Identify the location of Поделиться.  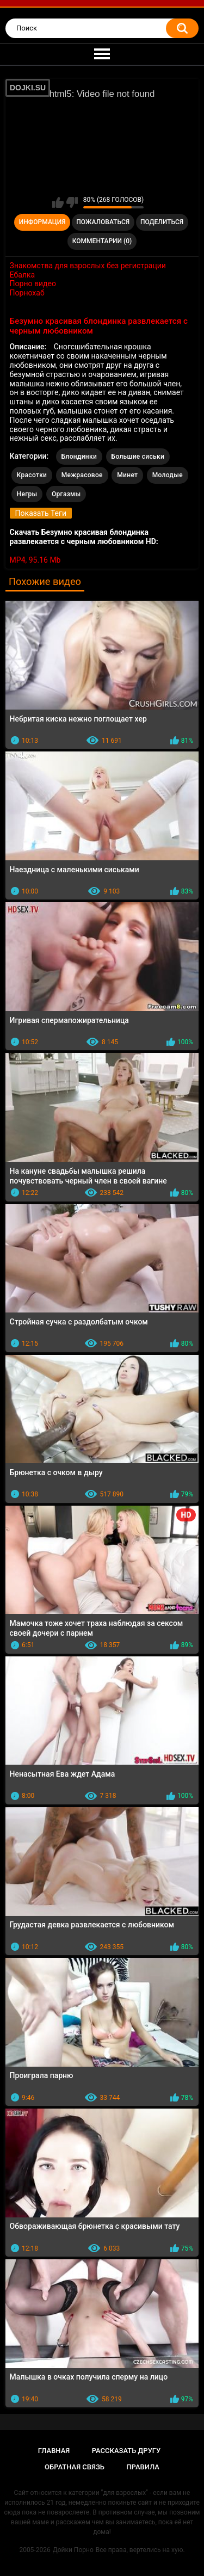
(161, 222).